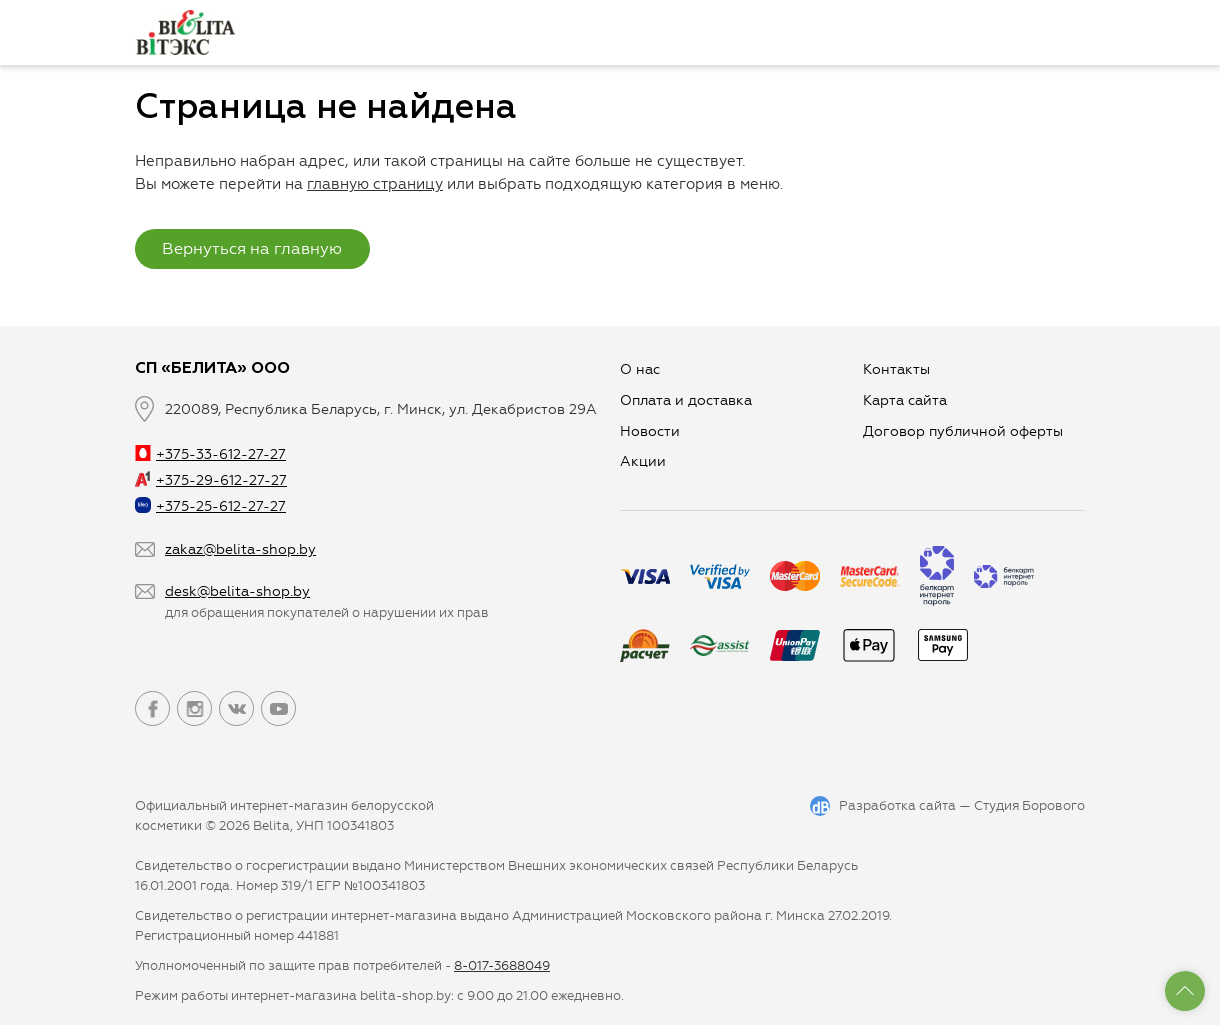 The width and height of the screenshot is (1220, 1026). What do you see at coordinates (963, 431) in the screenshot?
I see `Договор публичной оферты` at bounding box center [963, 431].